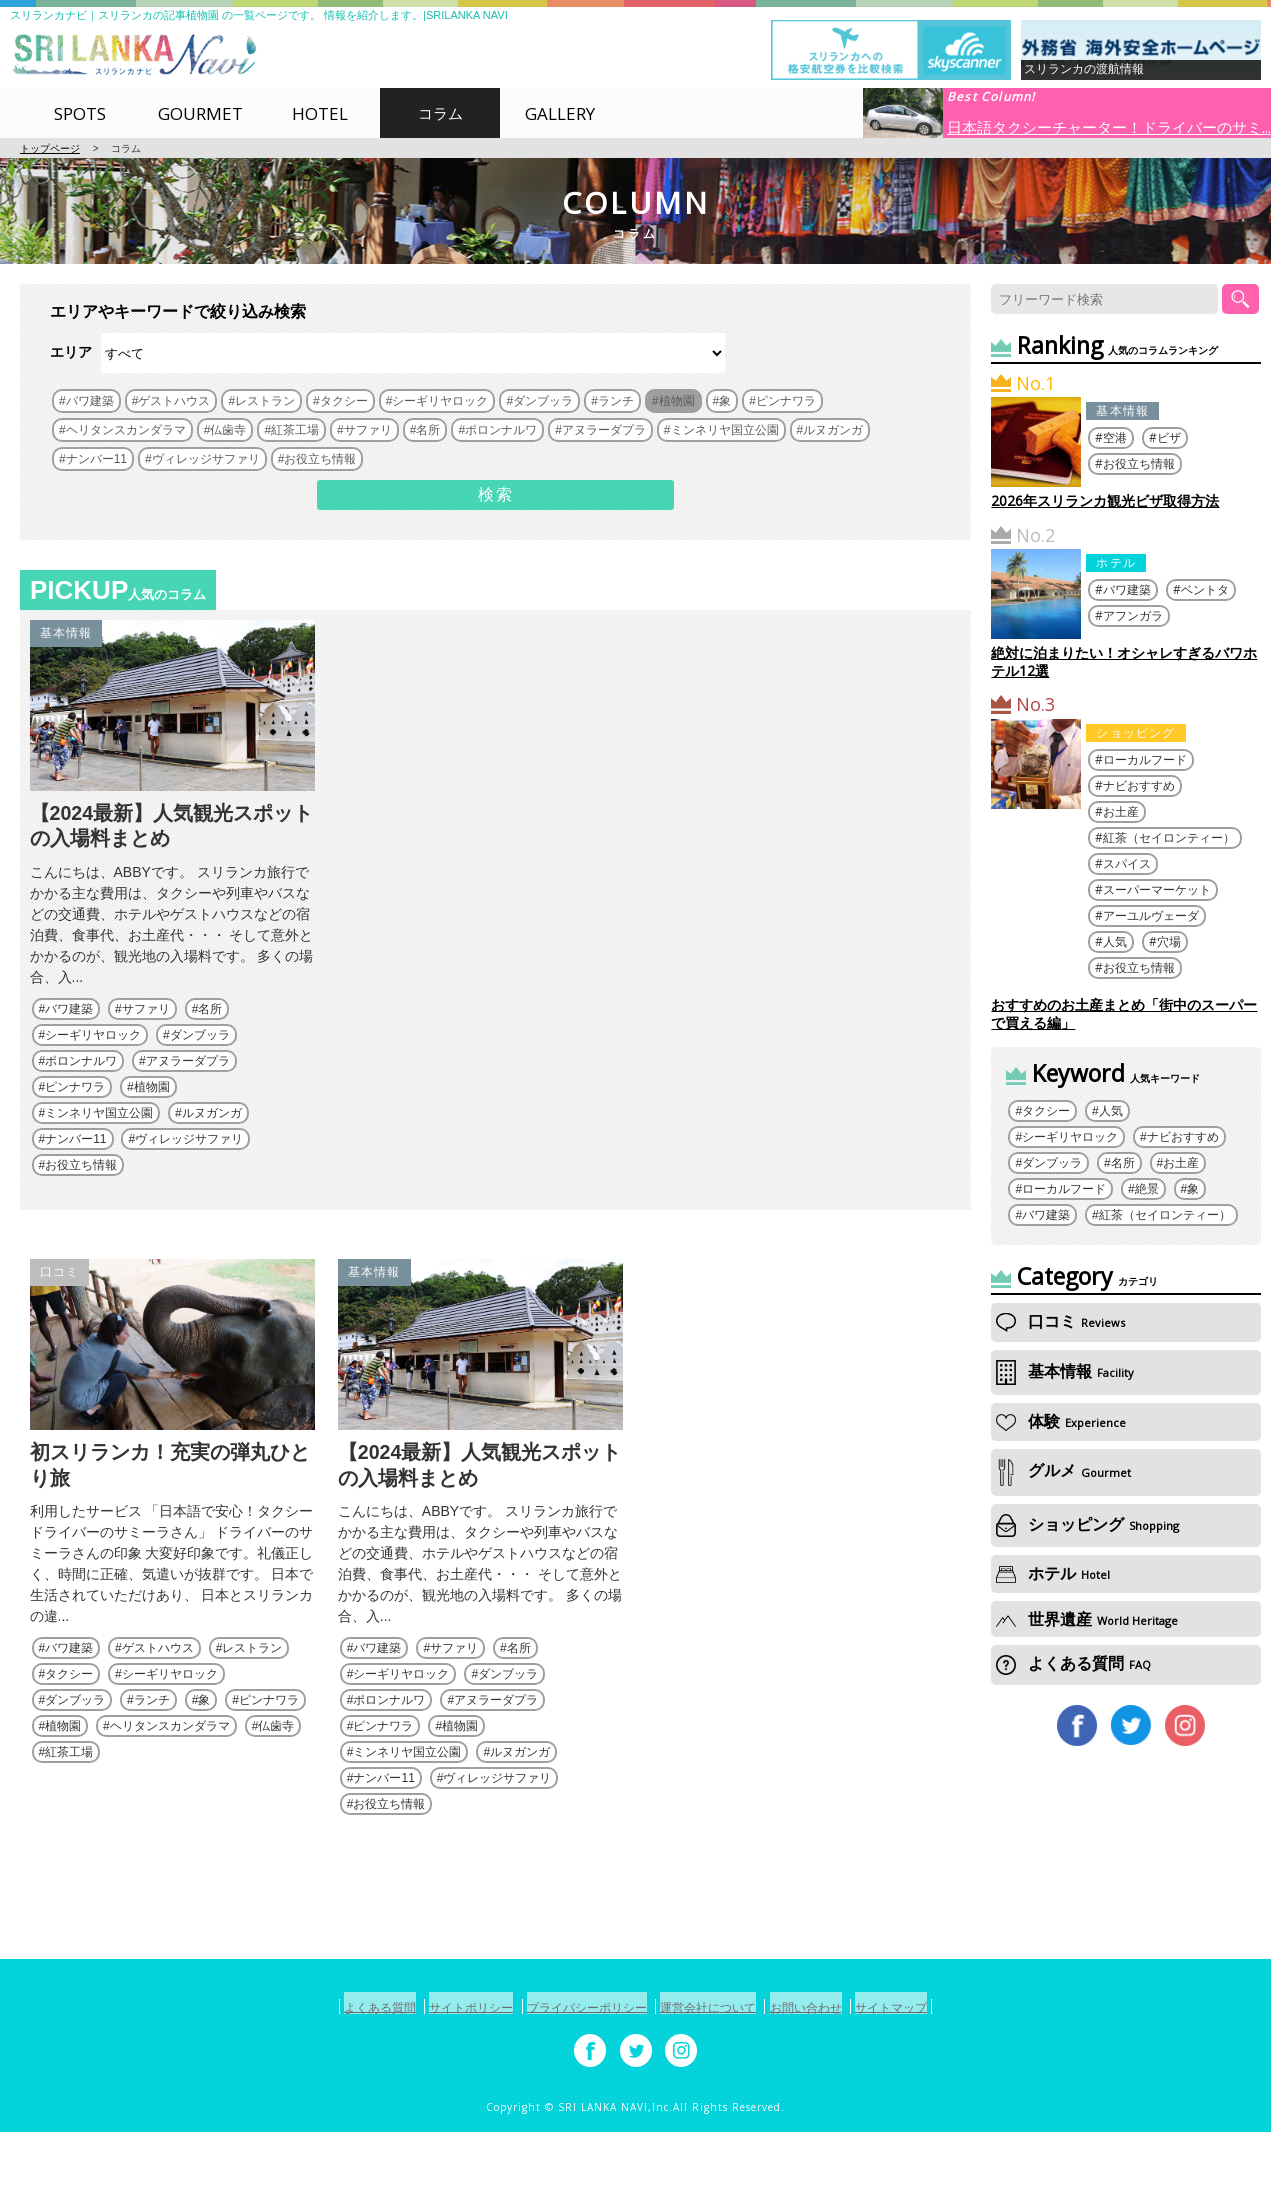  I want to click on 口コミ, so click(60, 1301).